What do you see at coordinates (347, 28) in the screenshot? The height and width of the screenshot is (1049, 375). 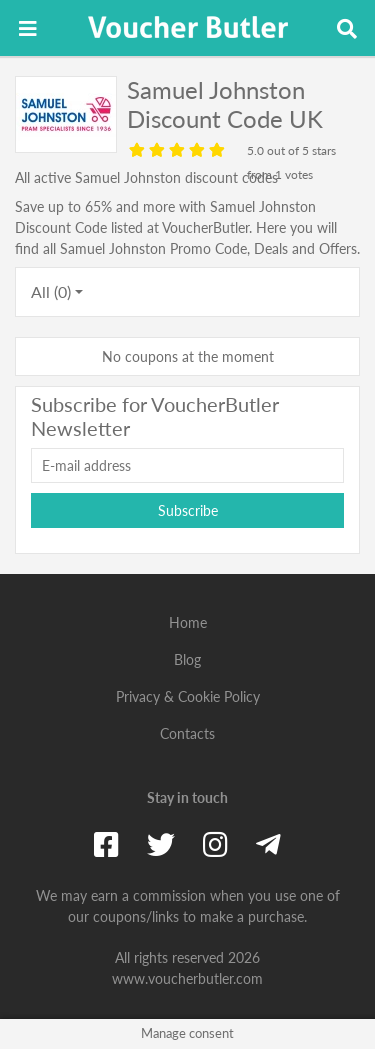 I see `[Toggle search field]` at bounding box center [347, 28].